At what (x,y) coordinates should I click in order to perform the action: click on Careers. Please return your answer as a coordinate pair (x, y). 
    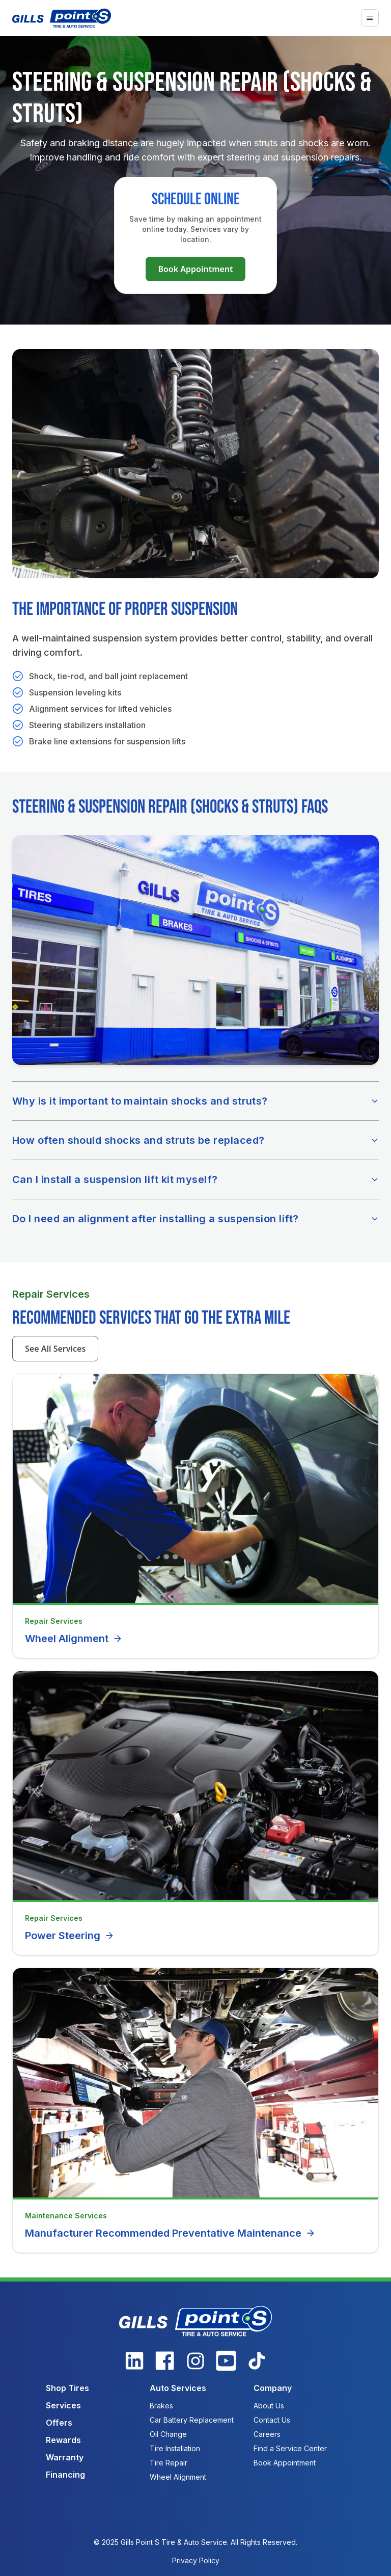
    Looking at the image, I should click on (267, 2434).